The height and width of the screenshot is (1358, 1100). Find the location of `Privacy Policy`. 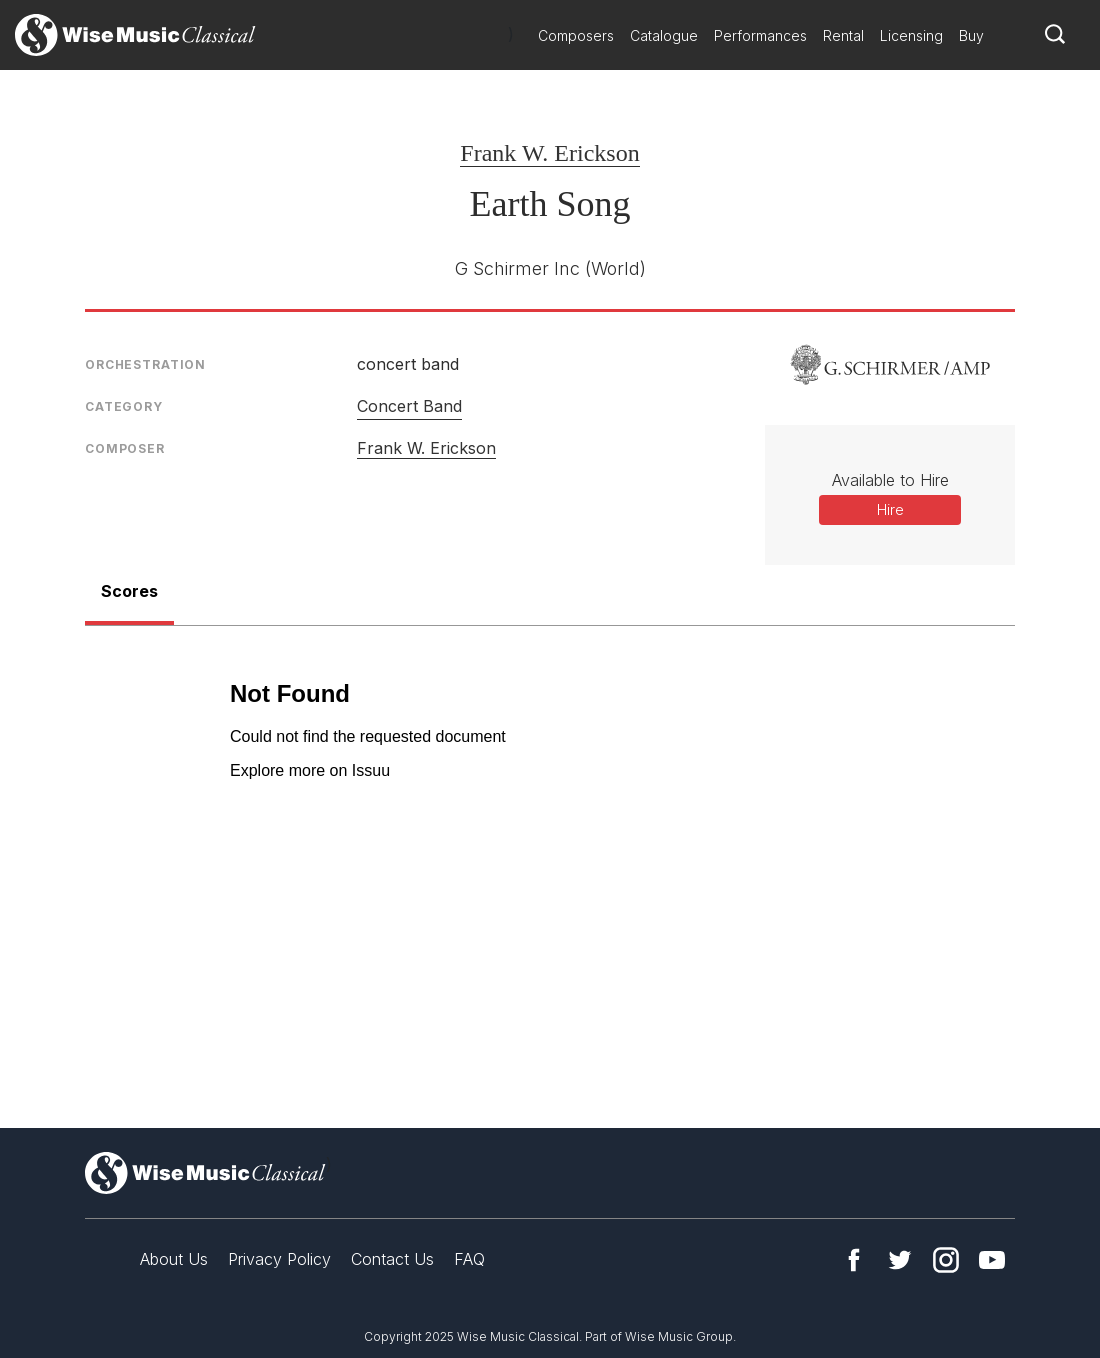

Privacy Policy is located at coordinates (279, 1259).